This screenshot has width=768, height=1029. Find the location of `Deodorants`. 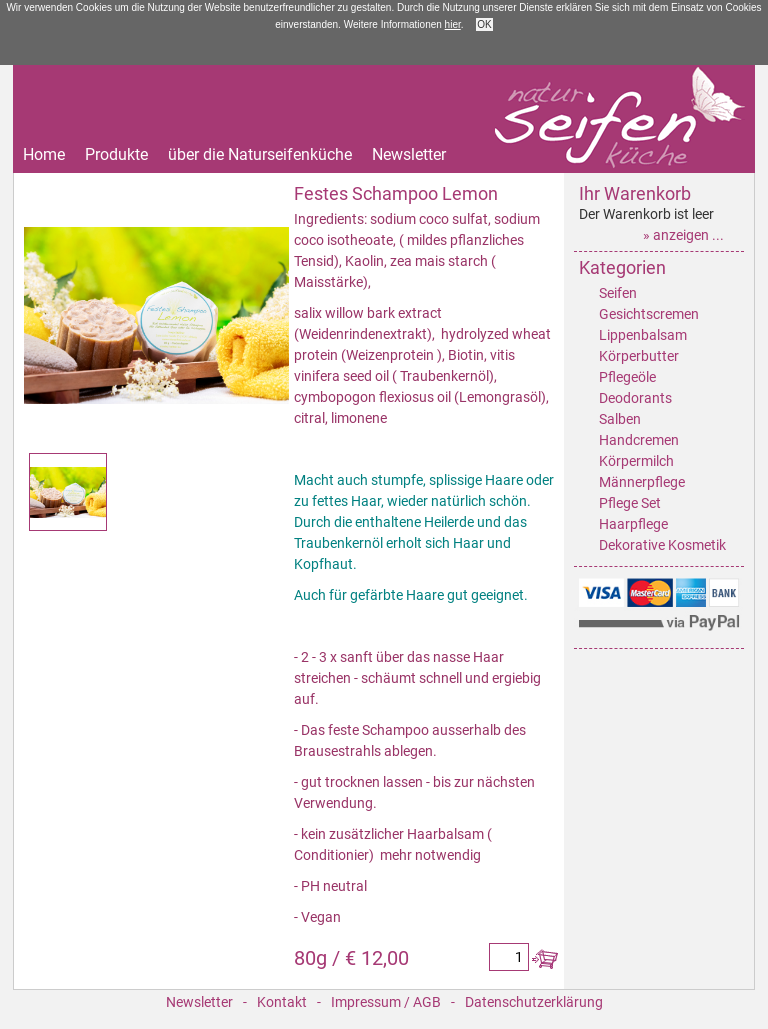

Deodorants is located at coordinates (635, 398).